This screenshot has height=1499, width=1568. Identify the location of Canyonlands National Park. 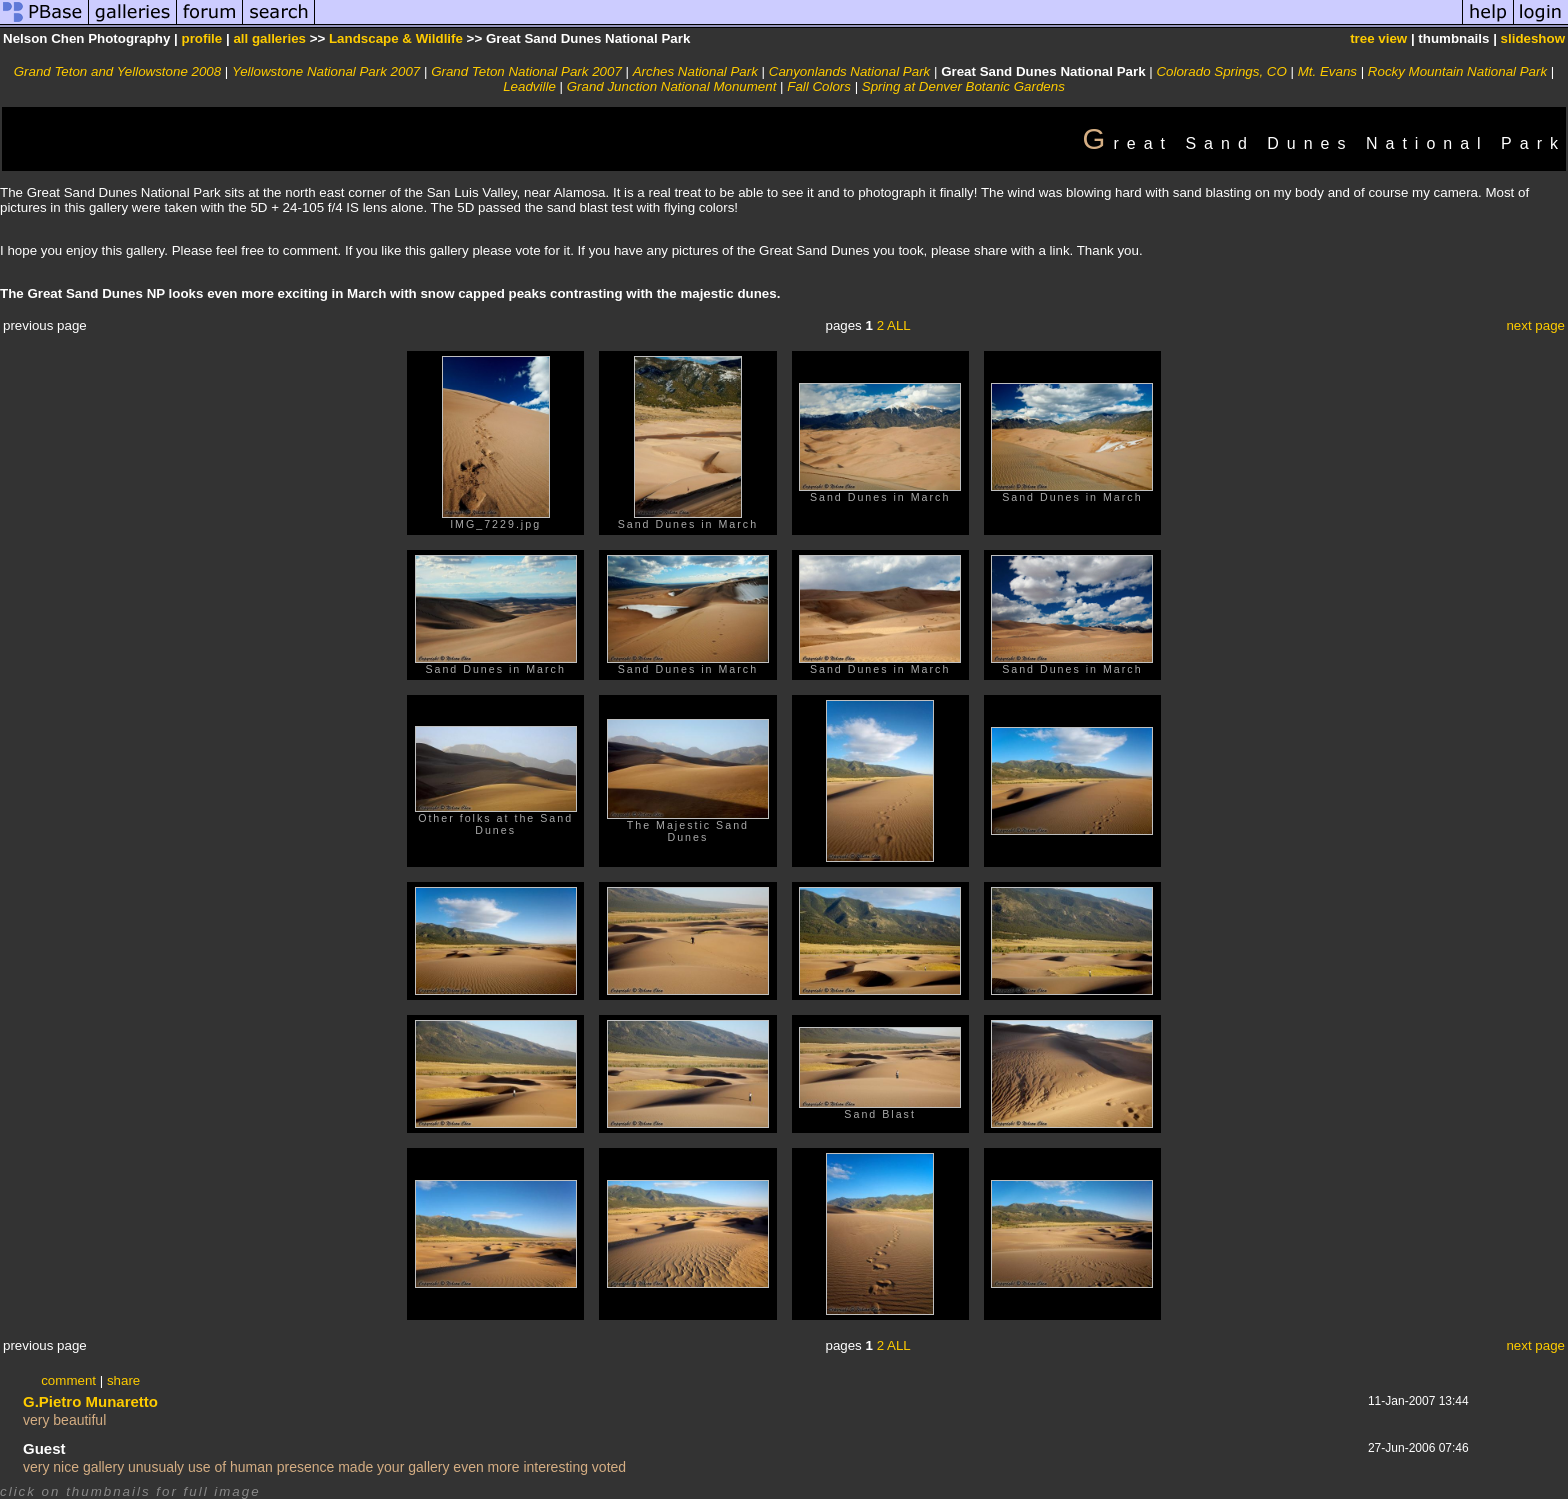
(850, 71).